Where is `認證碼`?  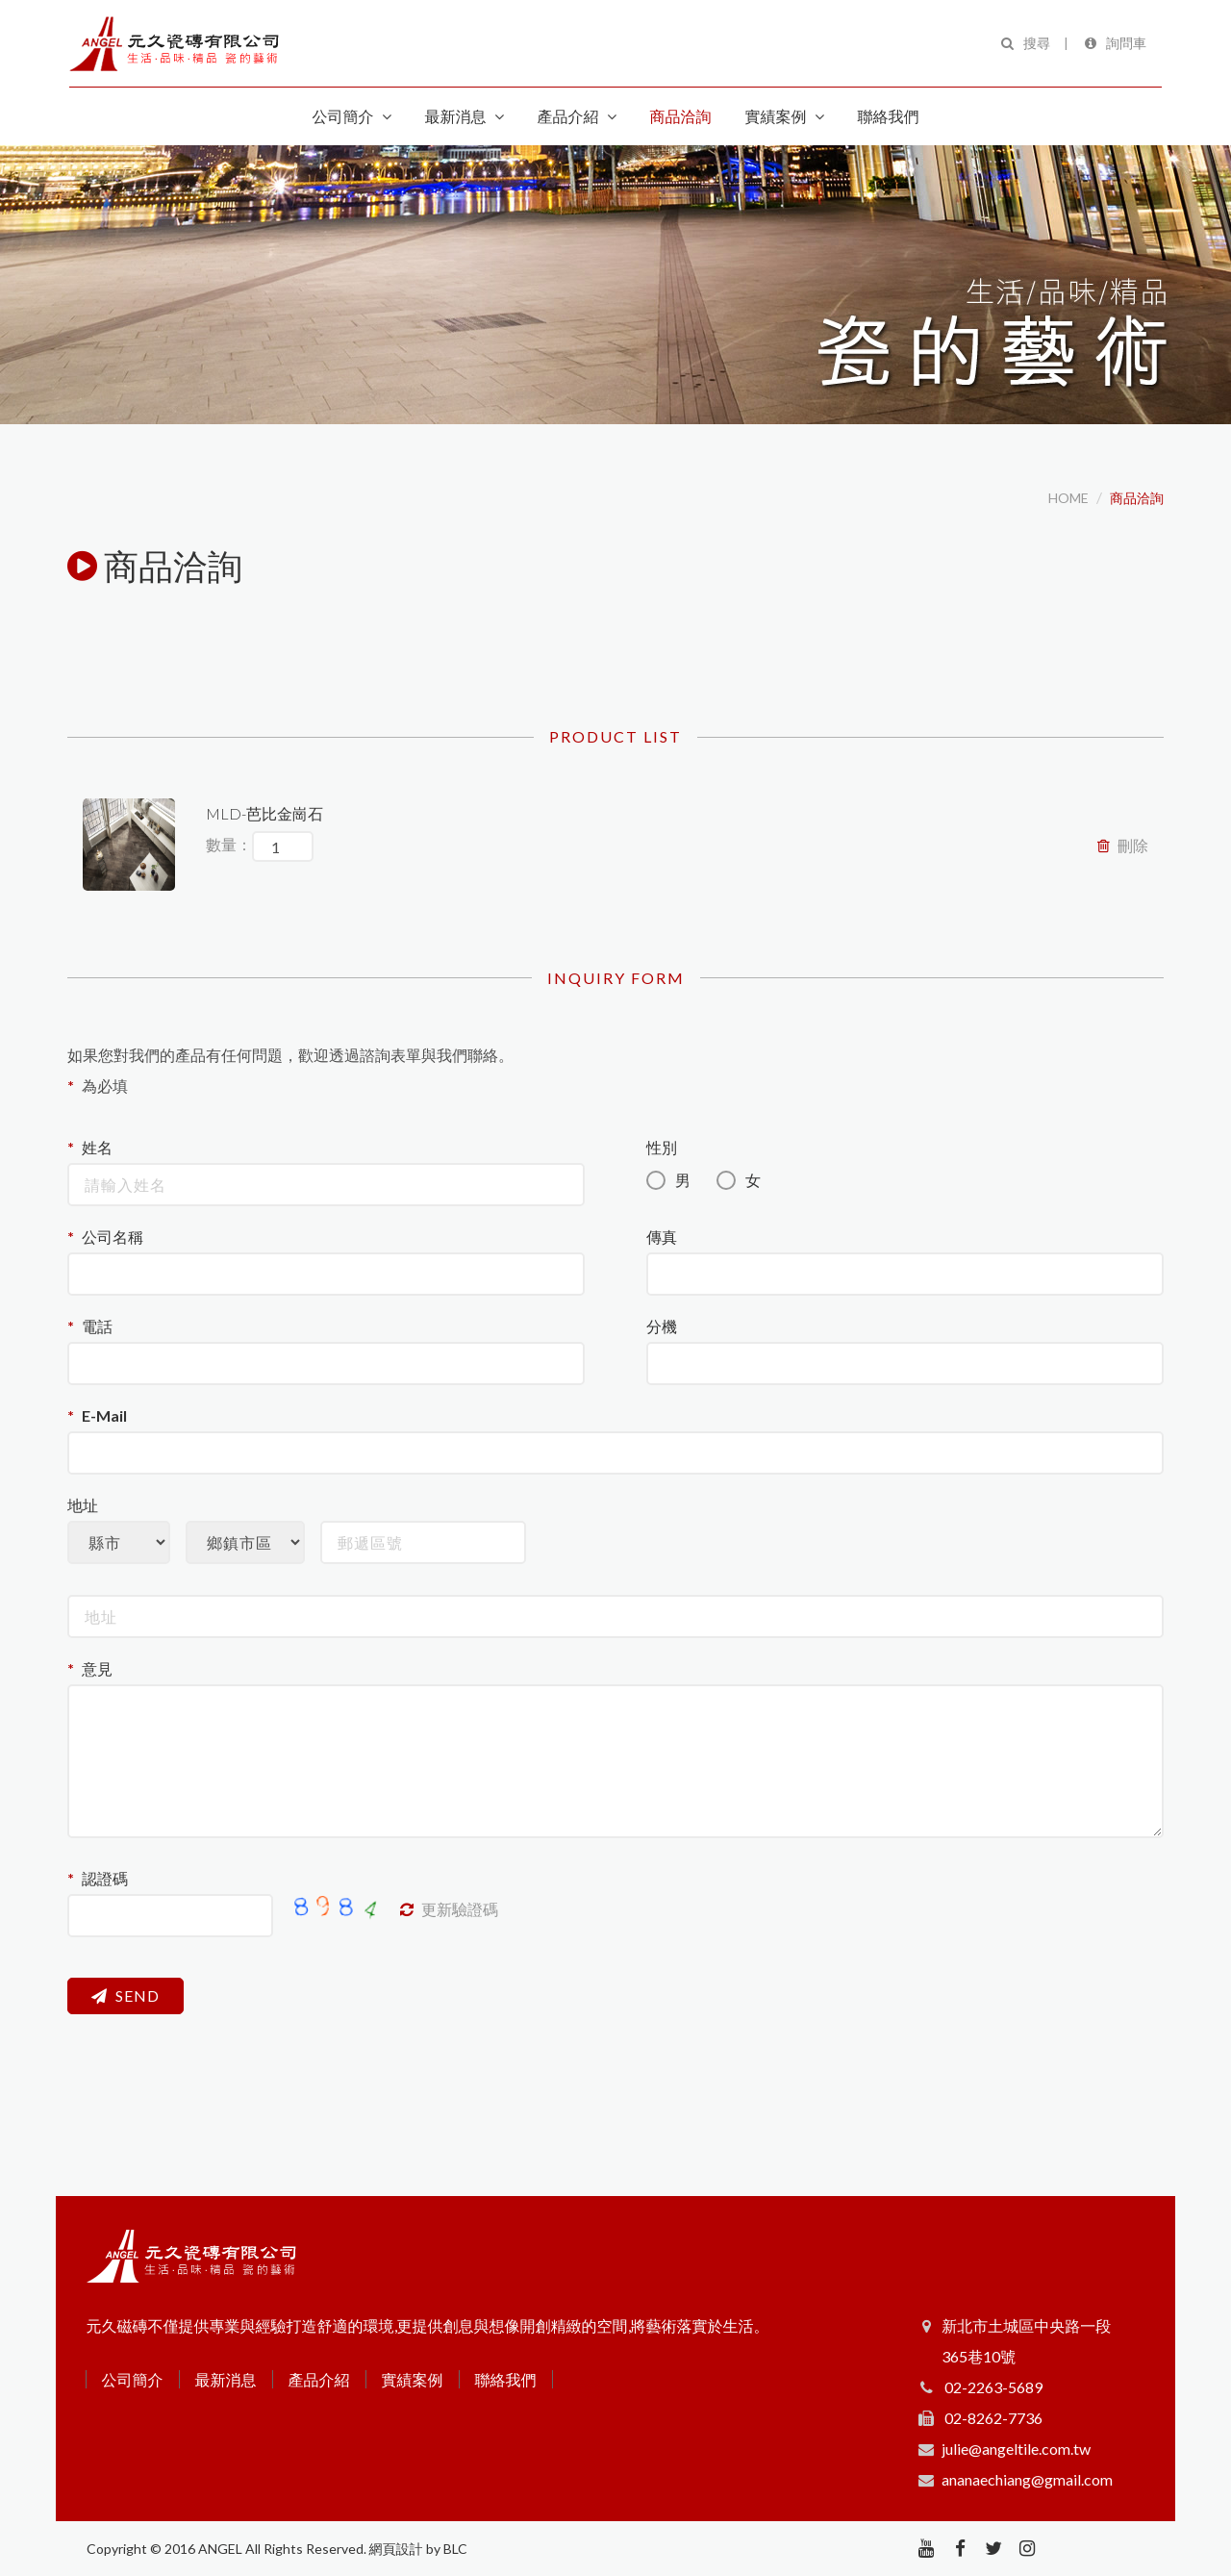 認證碼 is located at coordinates (105, 1878).